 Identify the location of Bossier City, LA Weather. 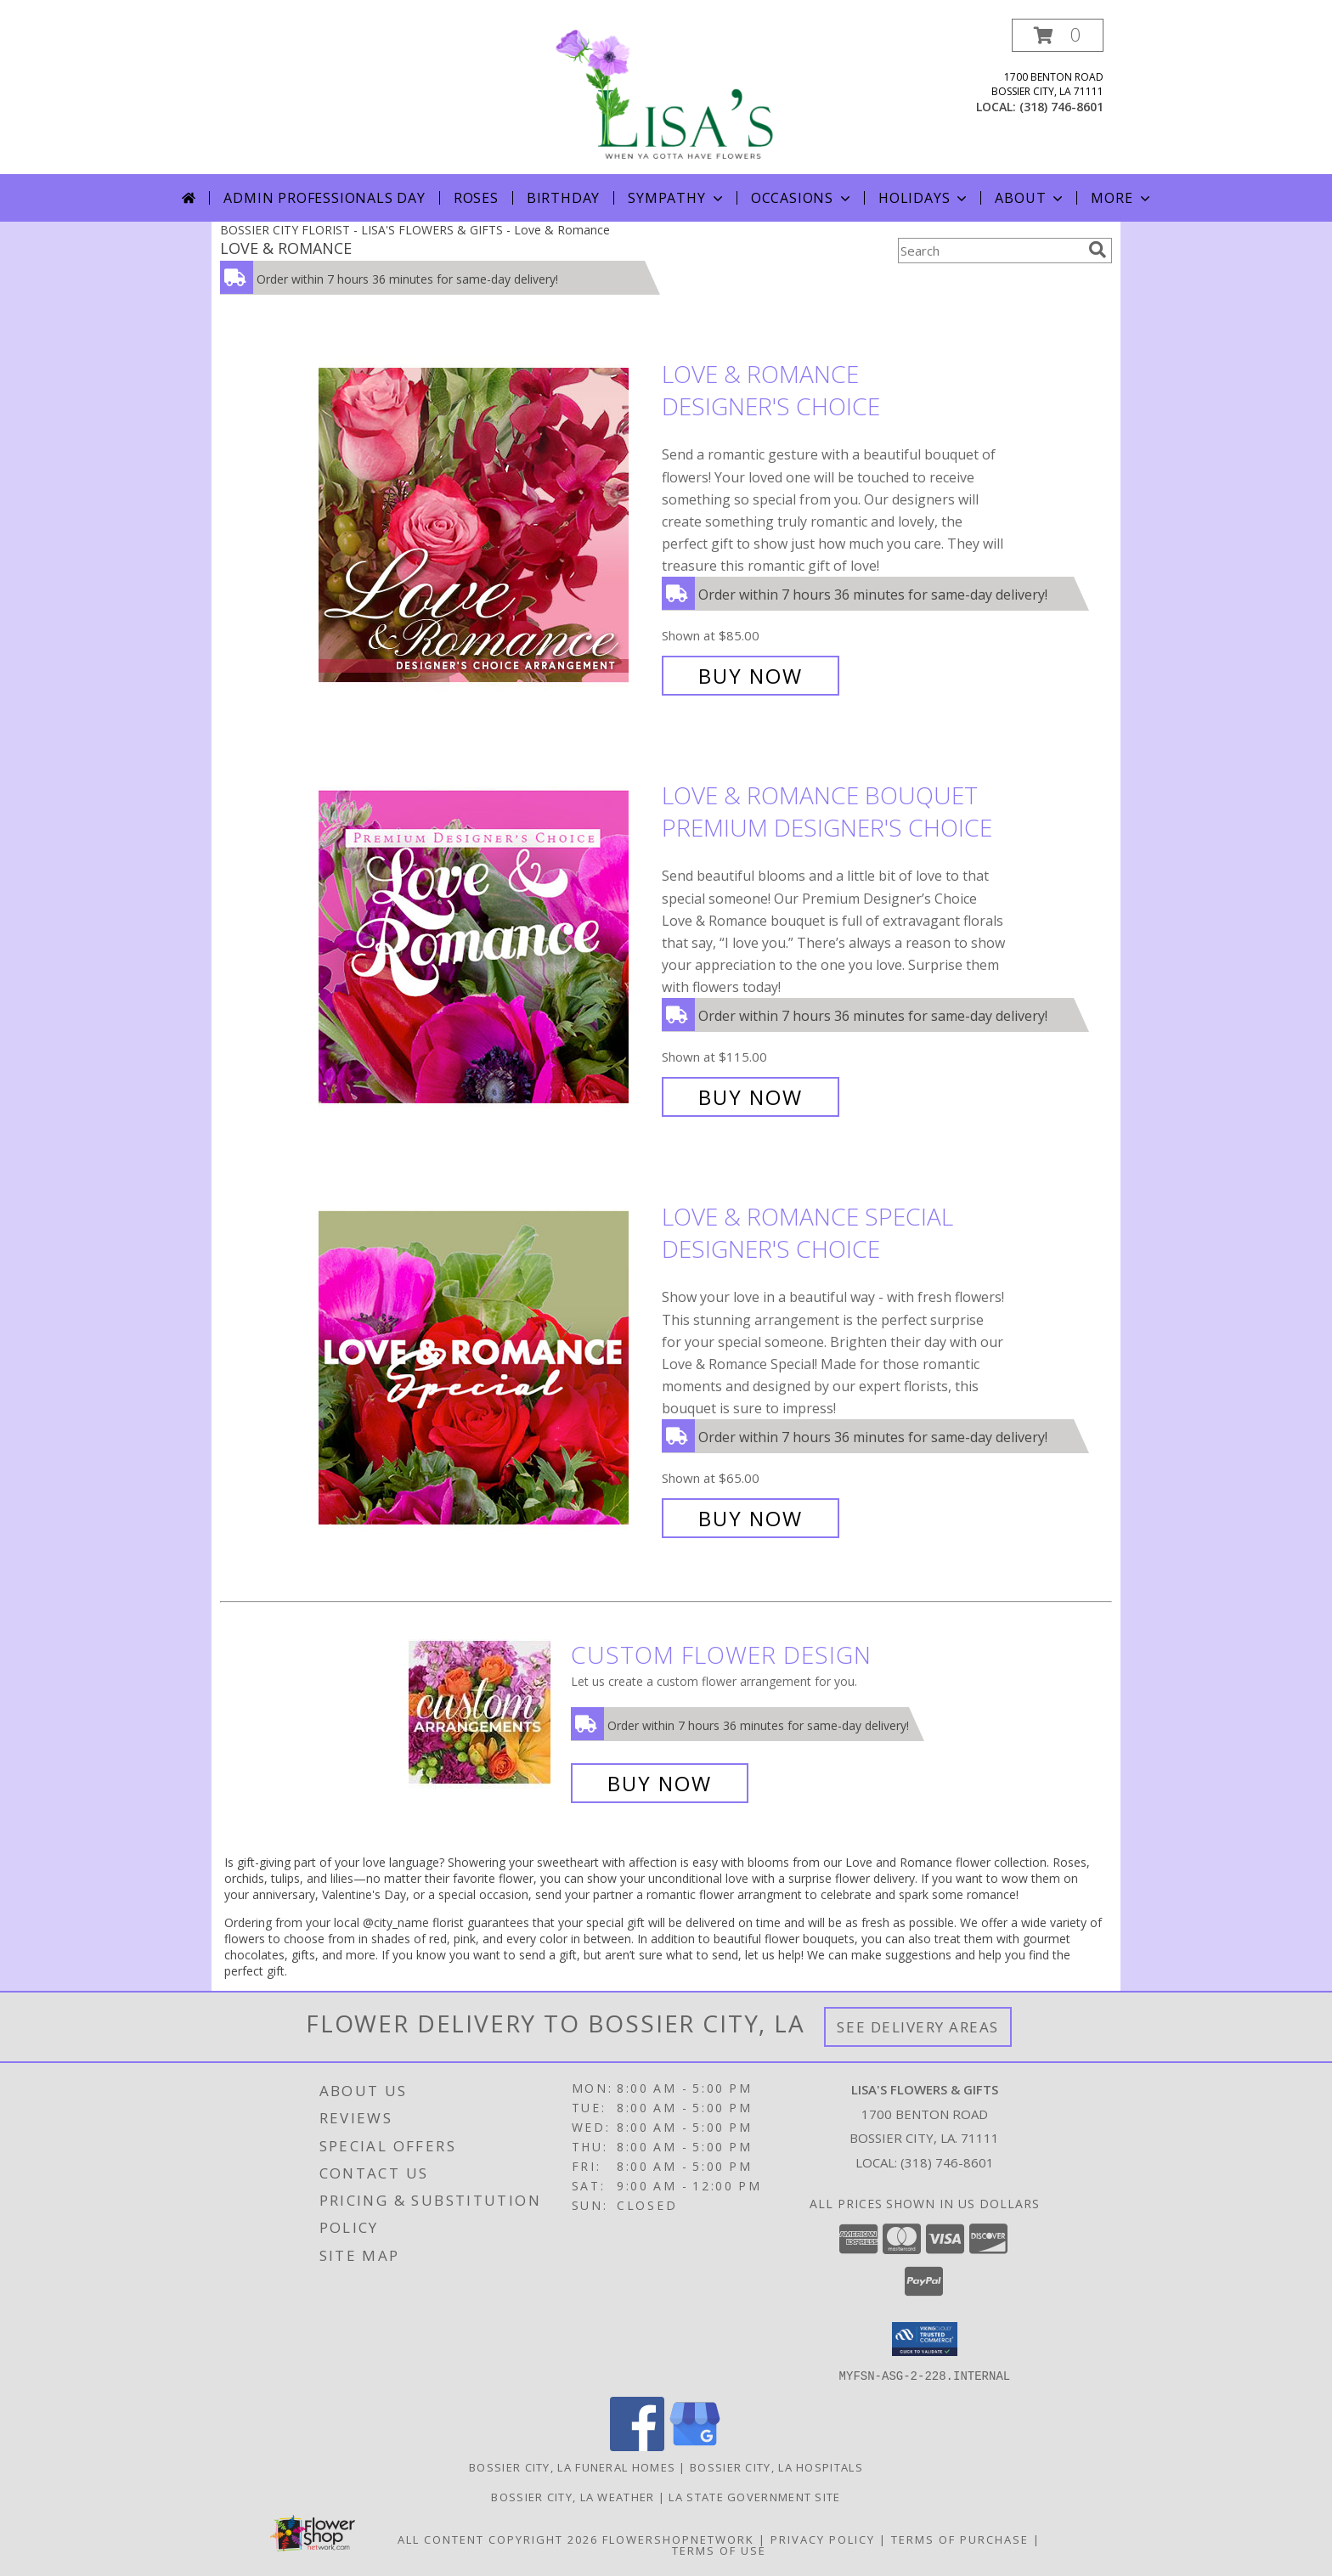
(572, 2496).